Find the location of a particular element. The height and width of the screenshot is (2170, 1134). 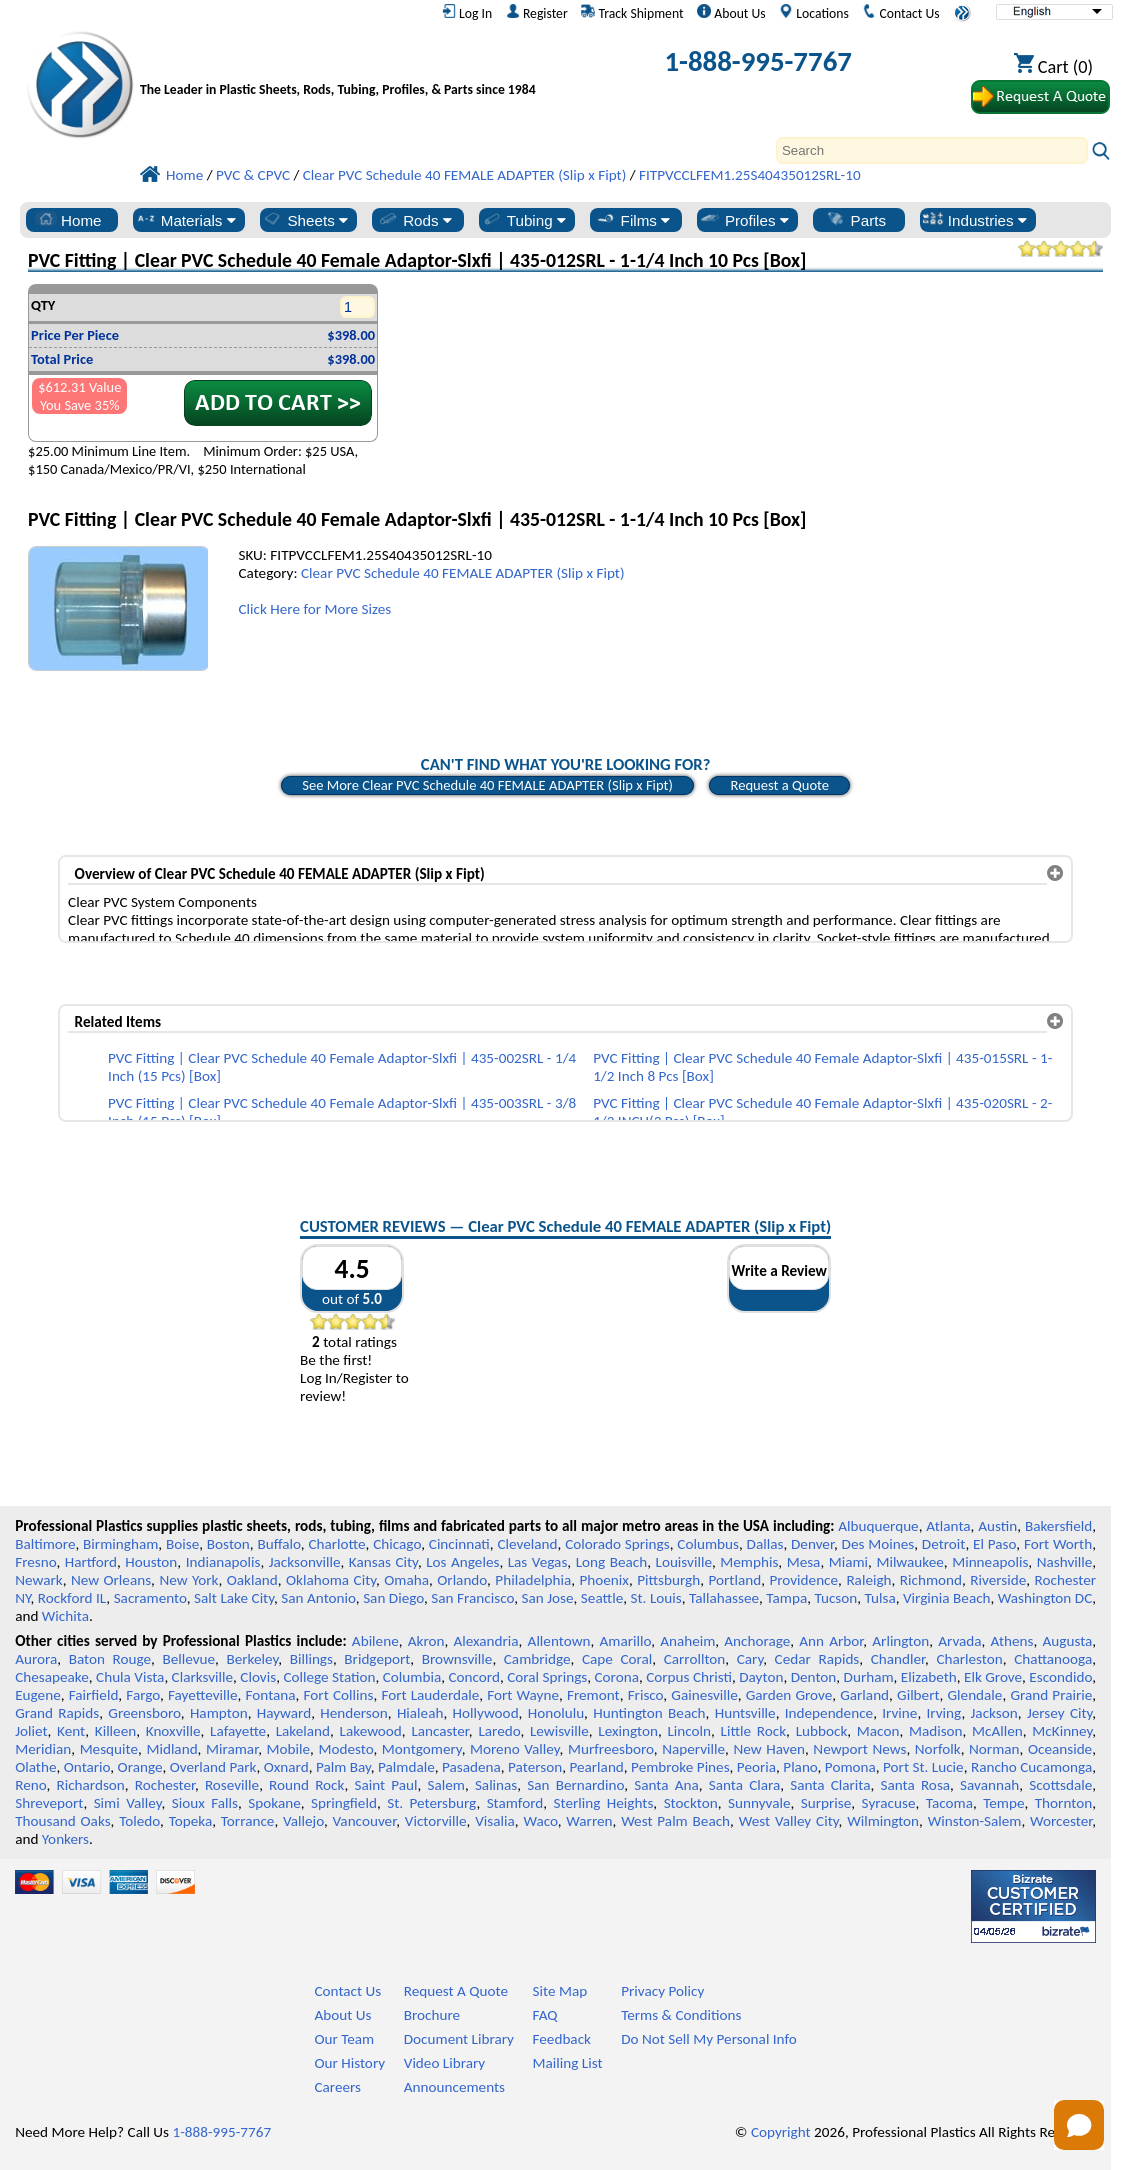

Round Rock is located at coordinates (306, 1785).